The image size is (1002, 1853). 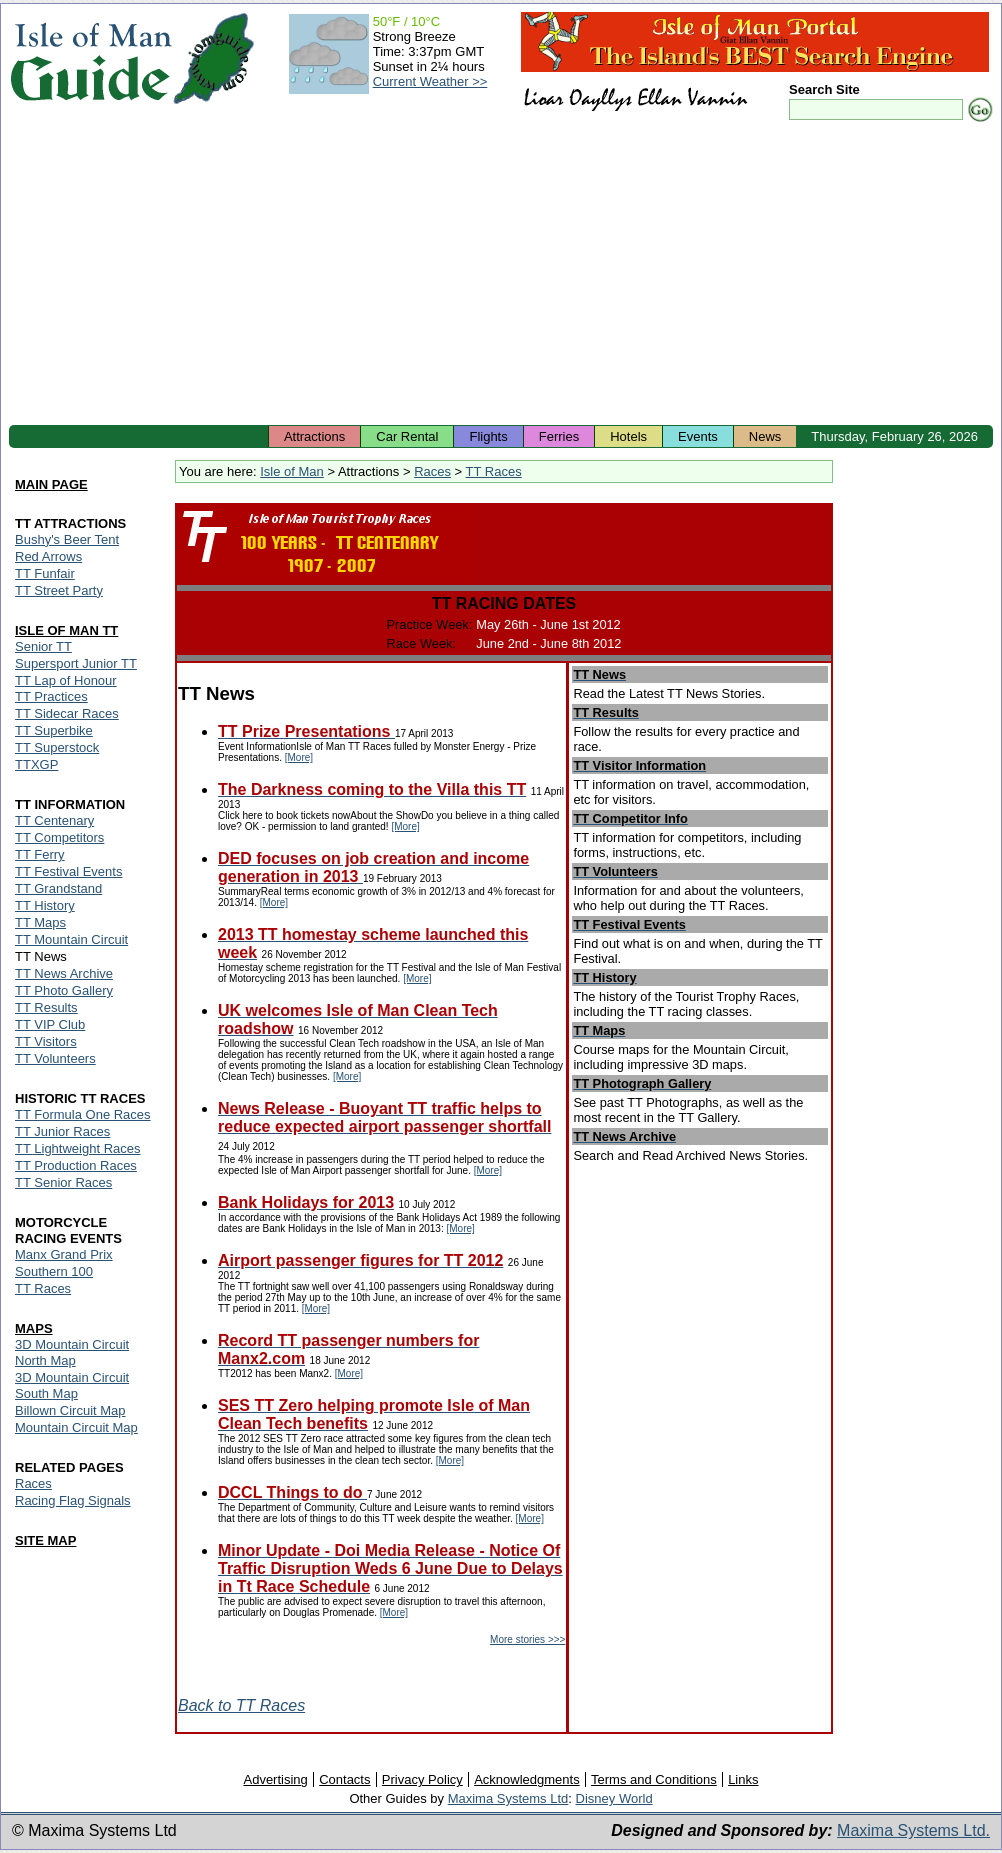 What do you see at coordinates (67, 713) in the screenshot?
I see `TT Sidecar Races` at bounding box center [67, 713].